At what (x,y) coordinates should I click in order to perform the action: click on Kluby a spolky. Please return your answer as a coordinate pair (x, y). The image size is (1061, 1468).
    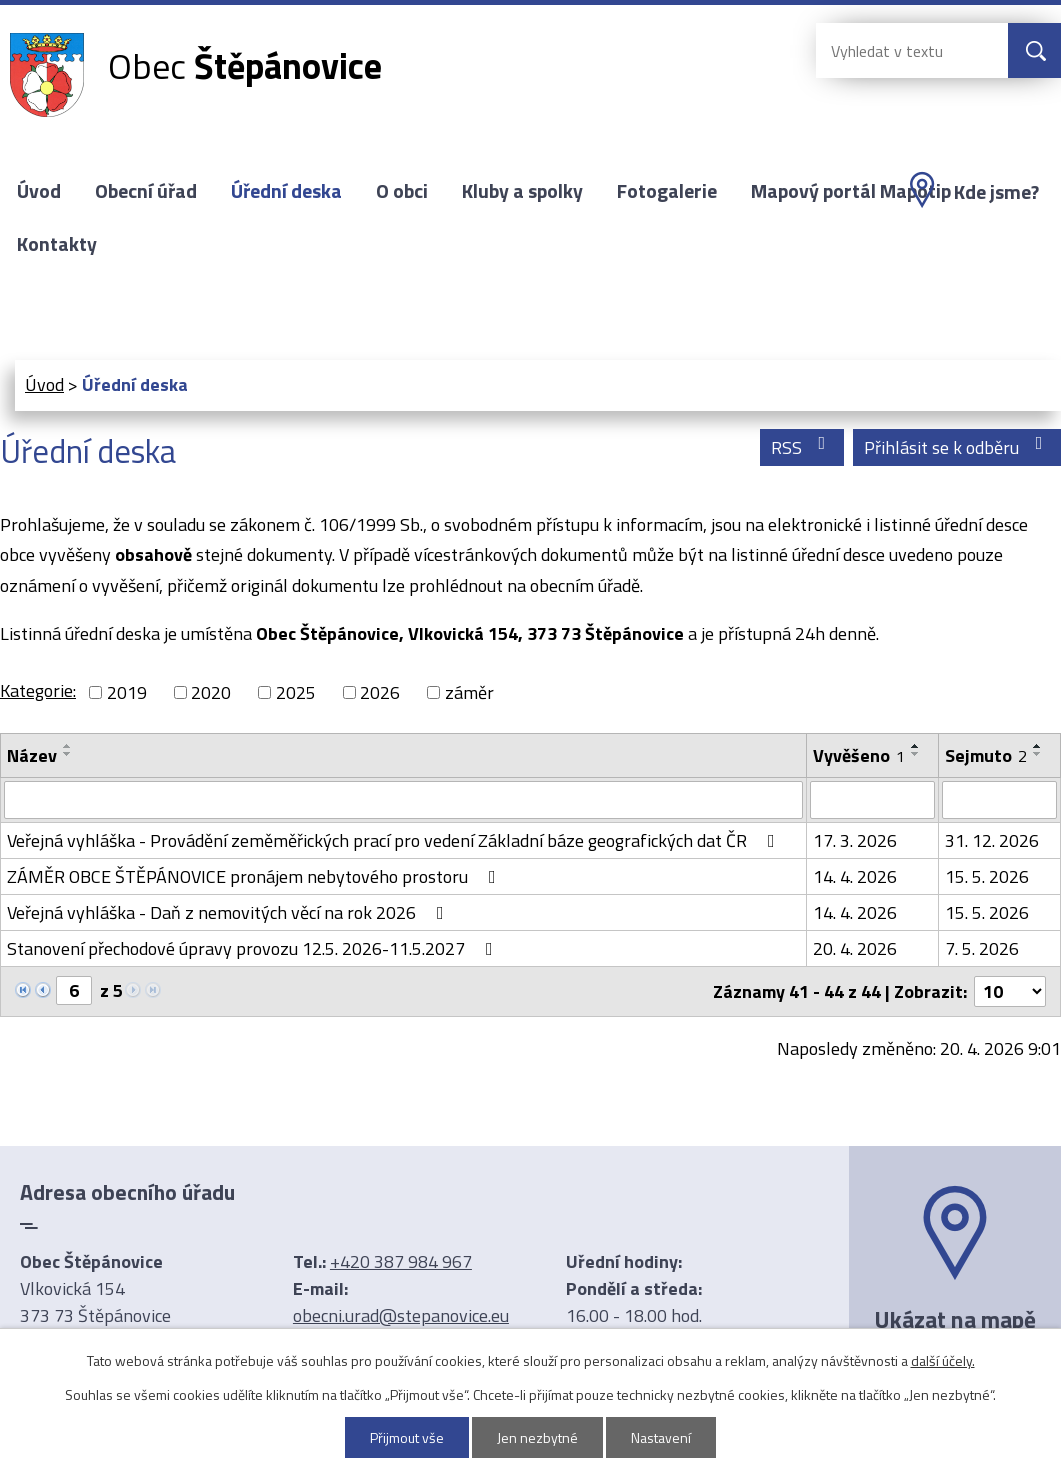
    Looking at the image, I should click on (522, 191).